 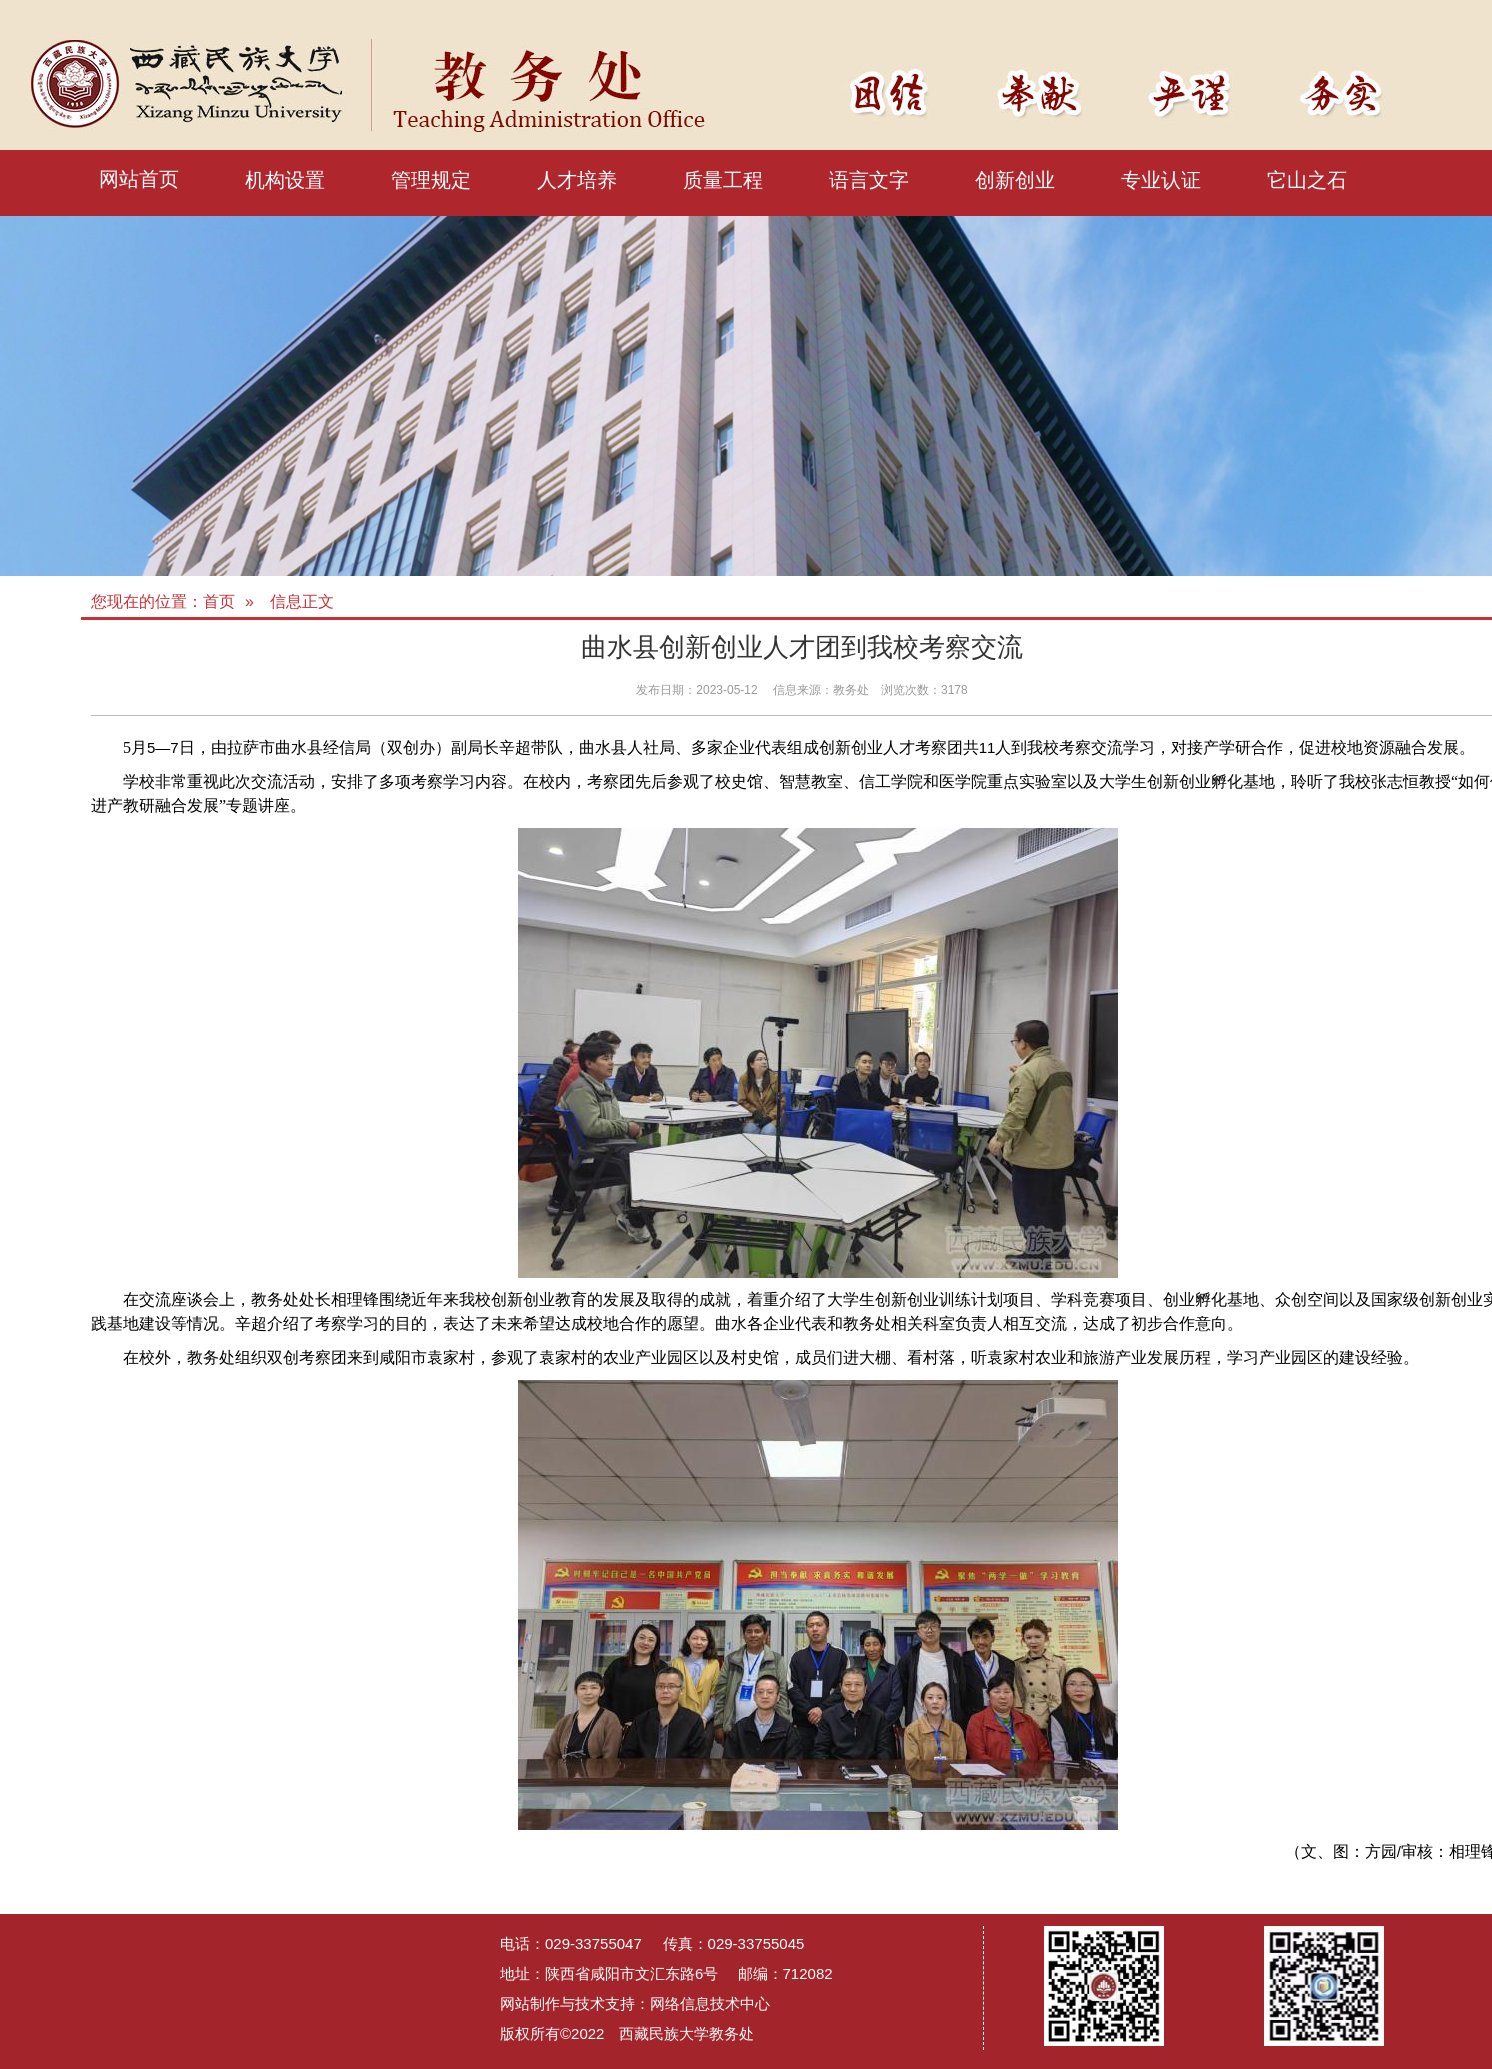 I want to click on 管理规定, so click(x=431, y=180).